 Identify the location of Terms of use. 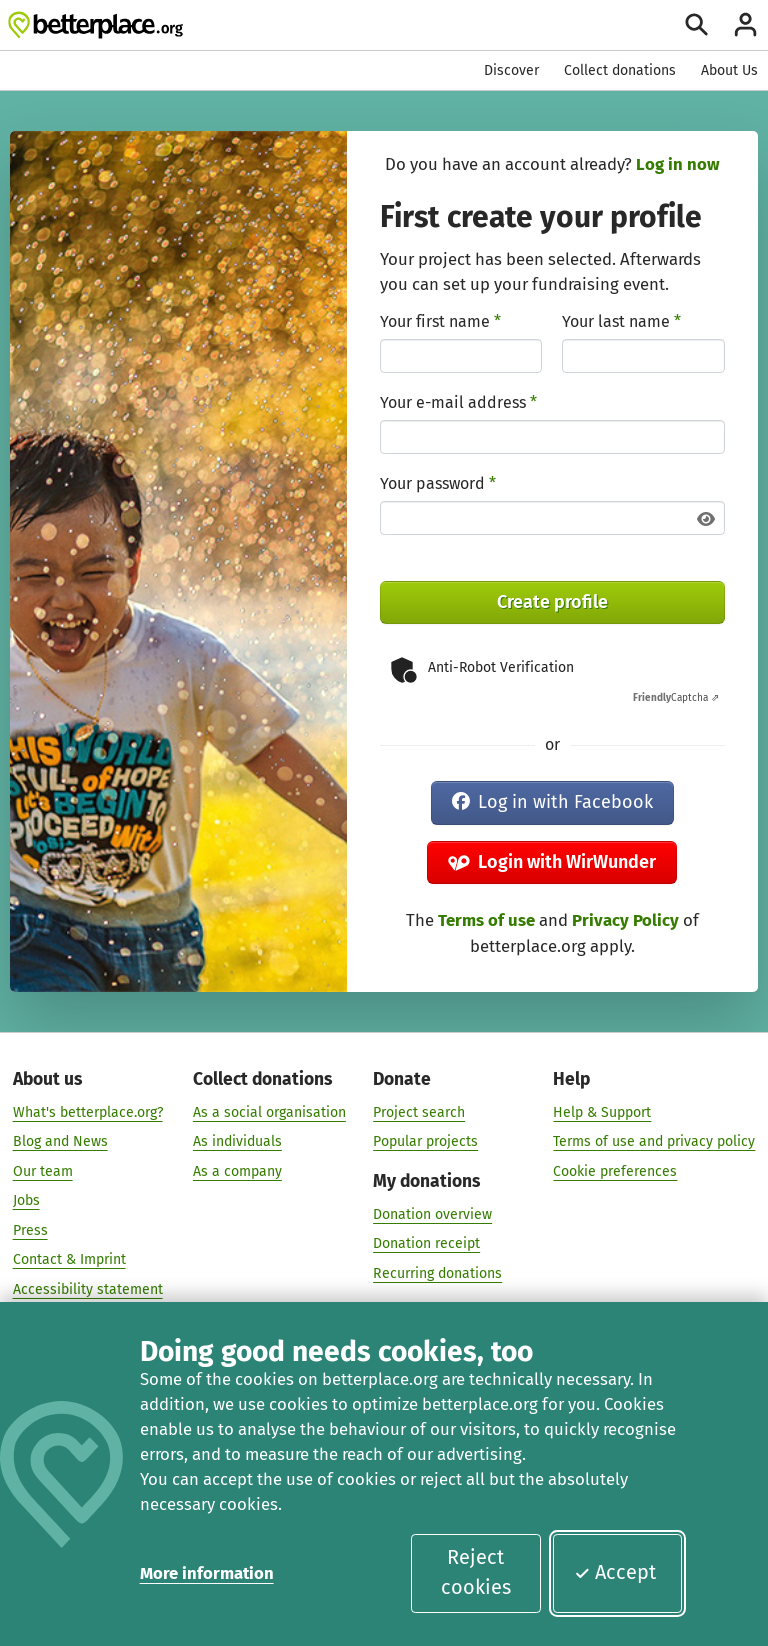
(486, 920).